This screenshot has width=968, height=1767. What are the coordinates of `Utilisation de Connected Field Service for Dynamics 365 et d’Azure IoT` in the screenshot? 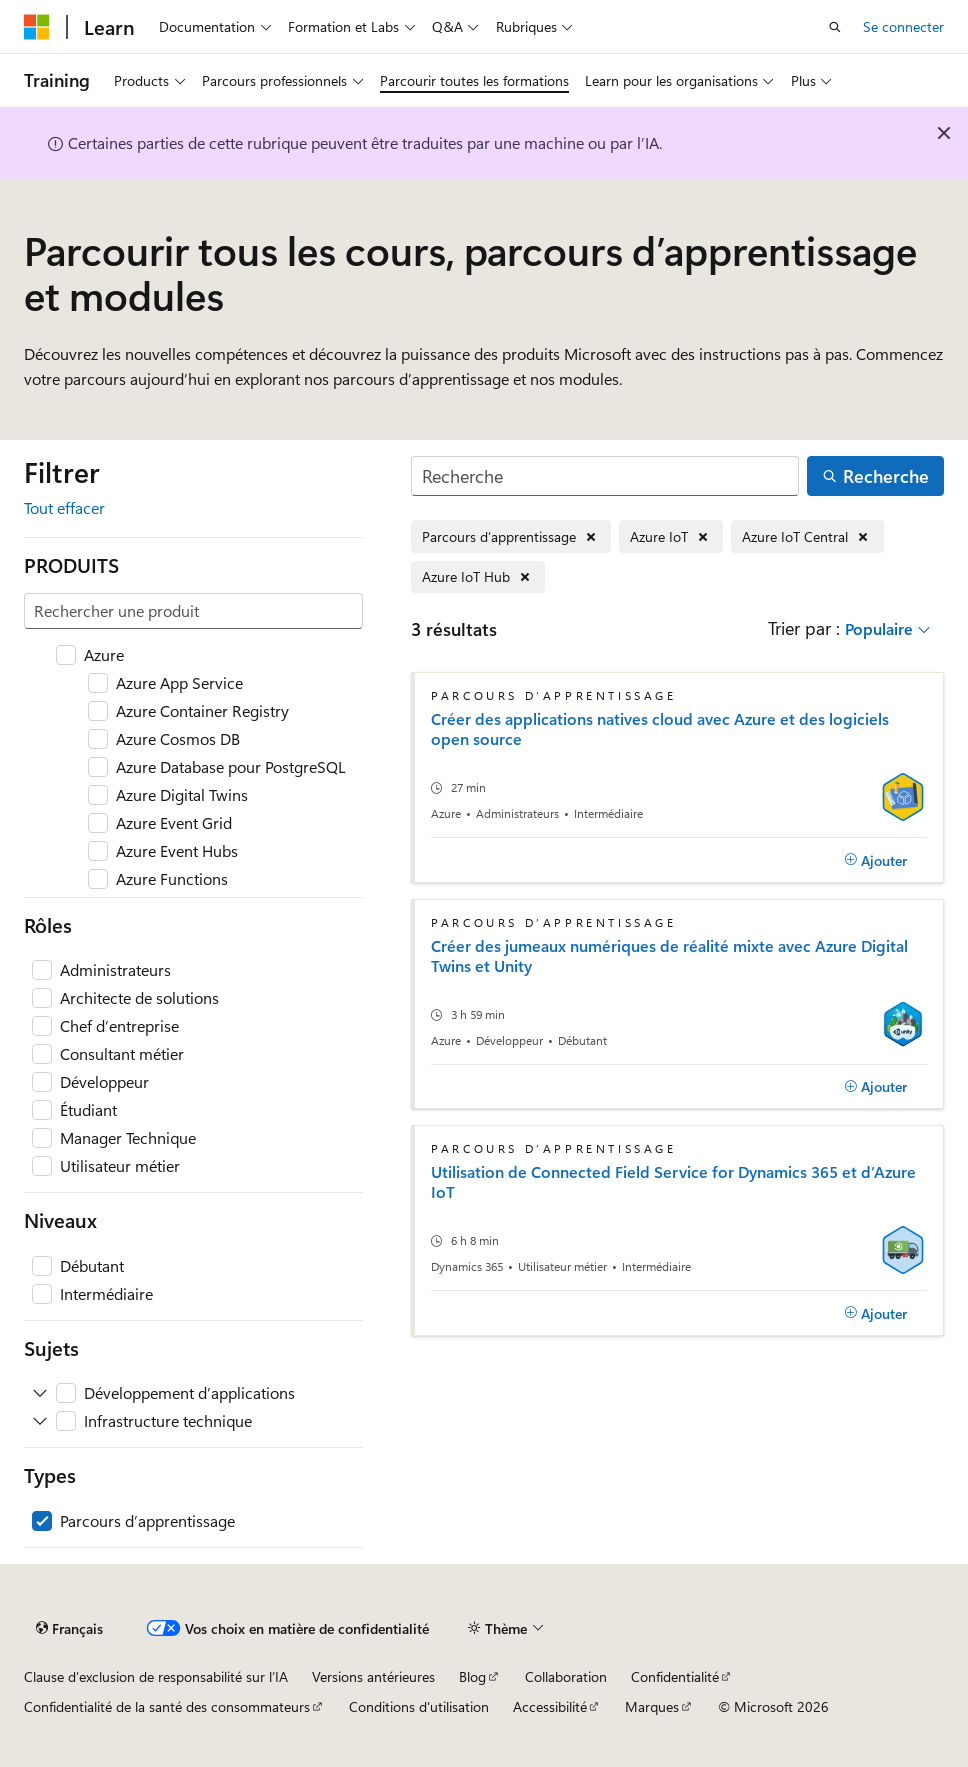 It's located at (673, 1182).